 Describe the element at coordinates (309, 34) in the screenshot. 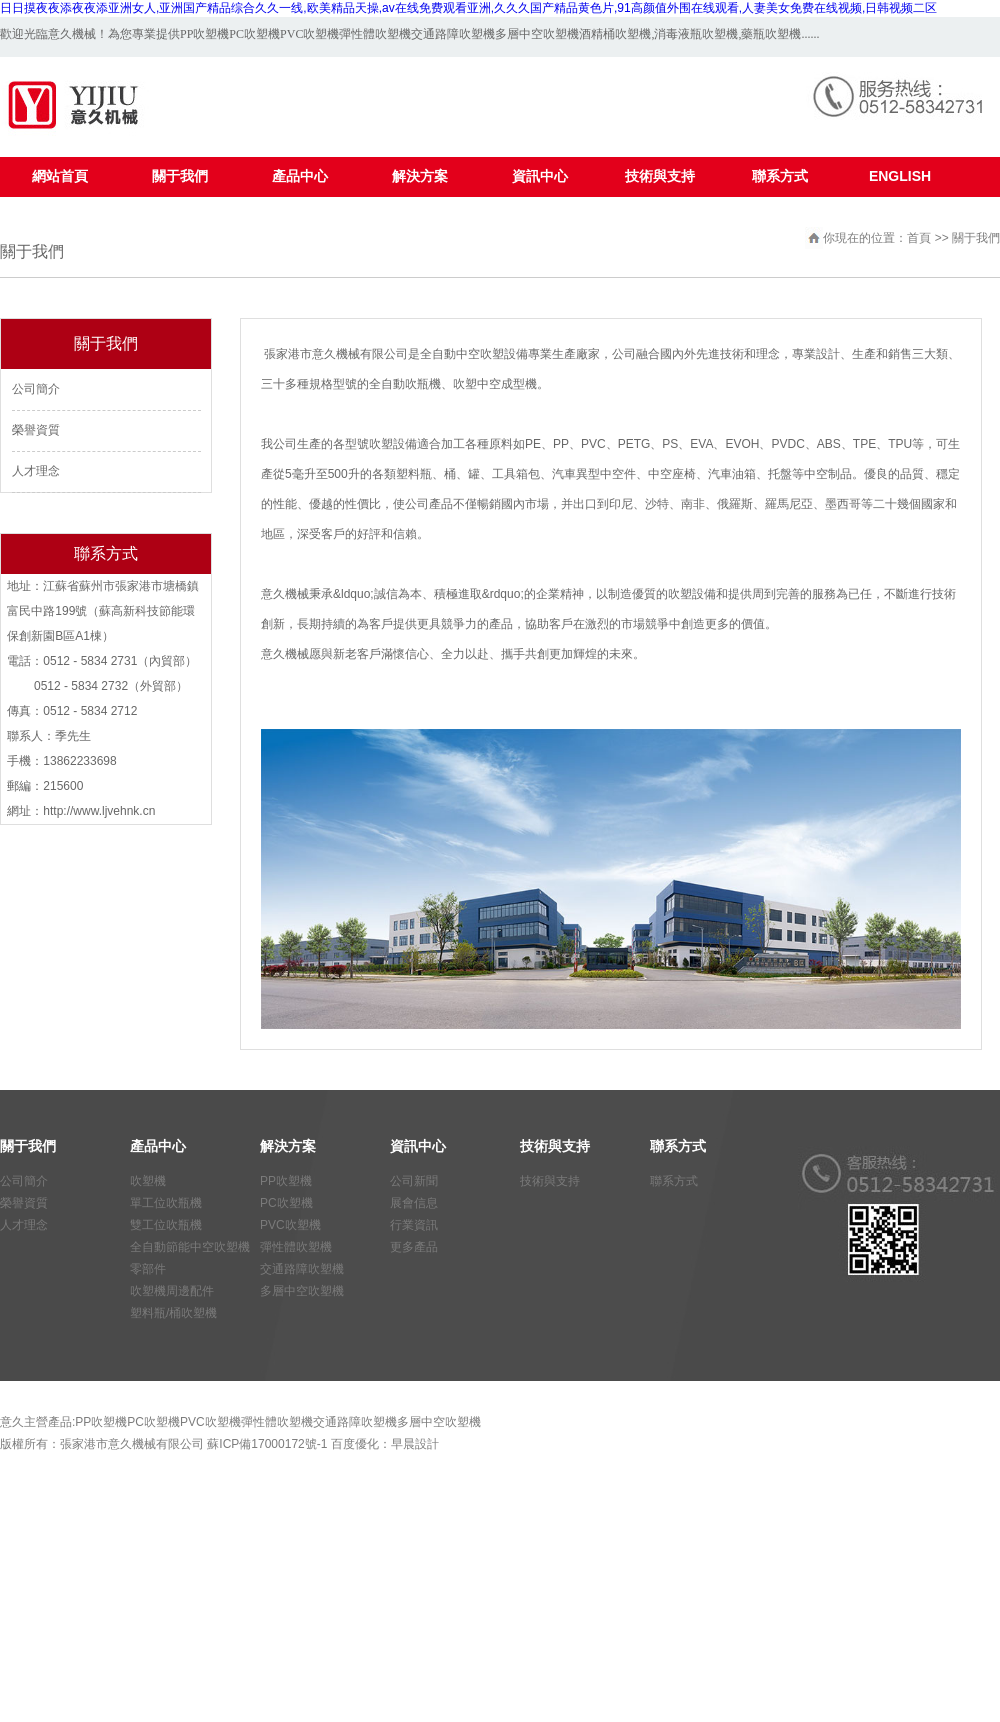

I see `PVC吹塑機` at that location.